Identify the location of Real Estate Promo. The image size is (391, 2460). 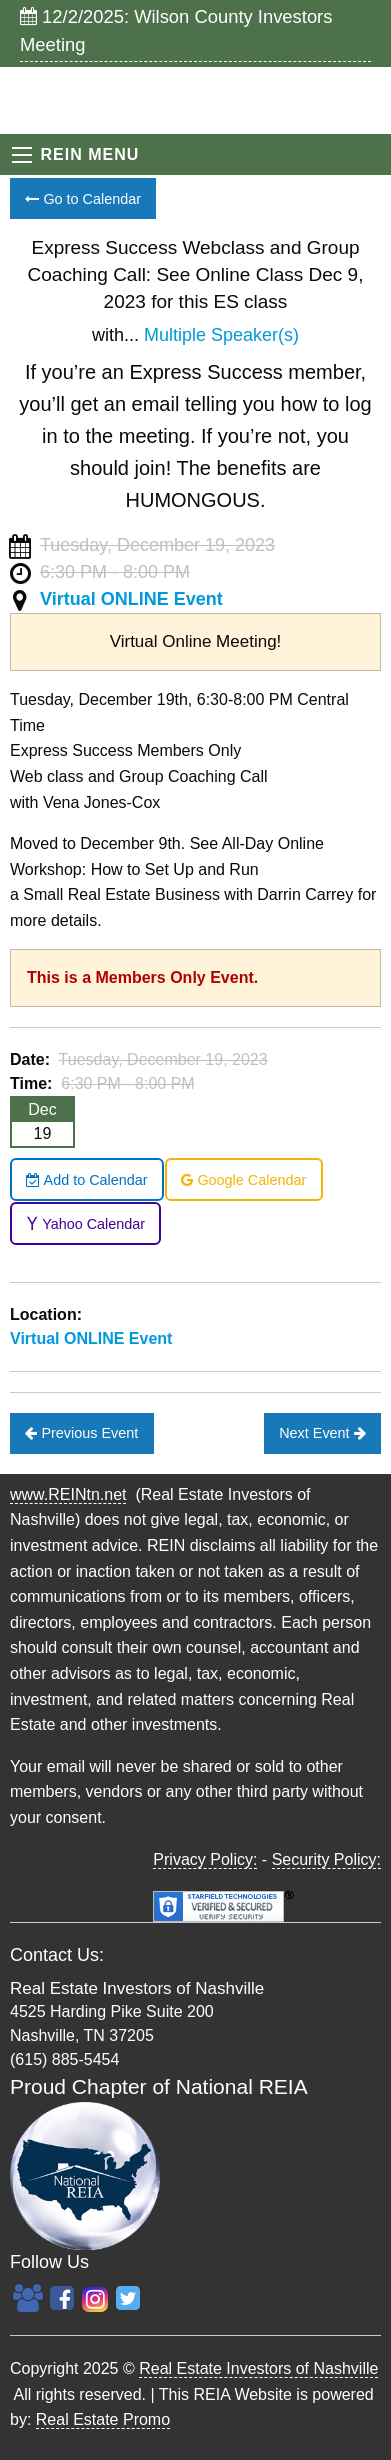
(103, 2419).